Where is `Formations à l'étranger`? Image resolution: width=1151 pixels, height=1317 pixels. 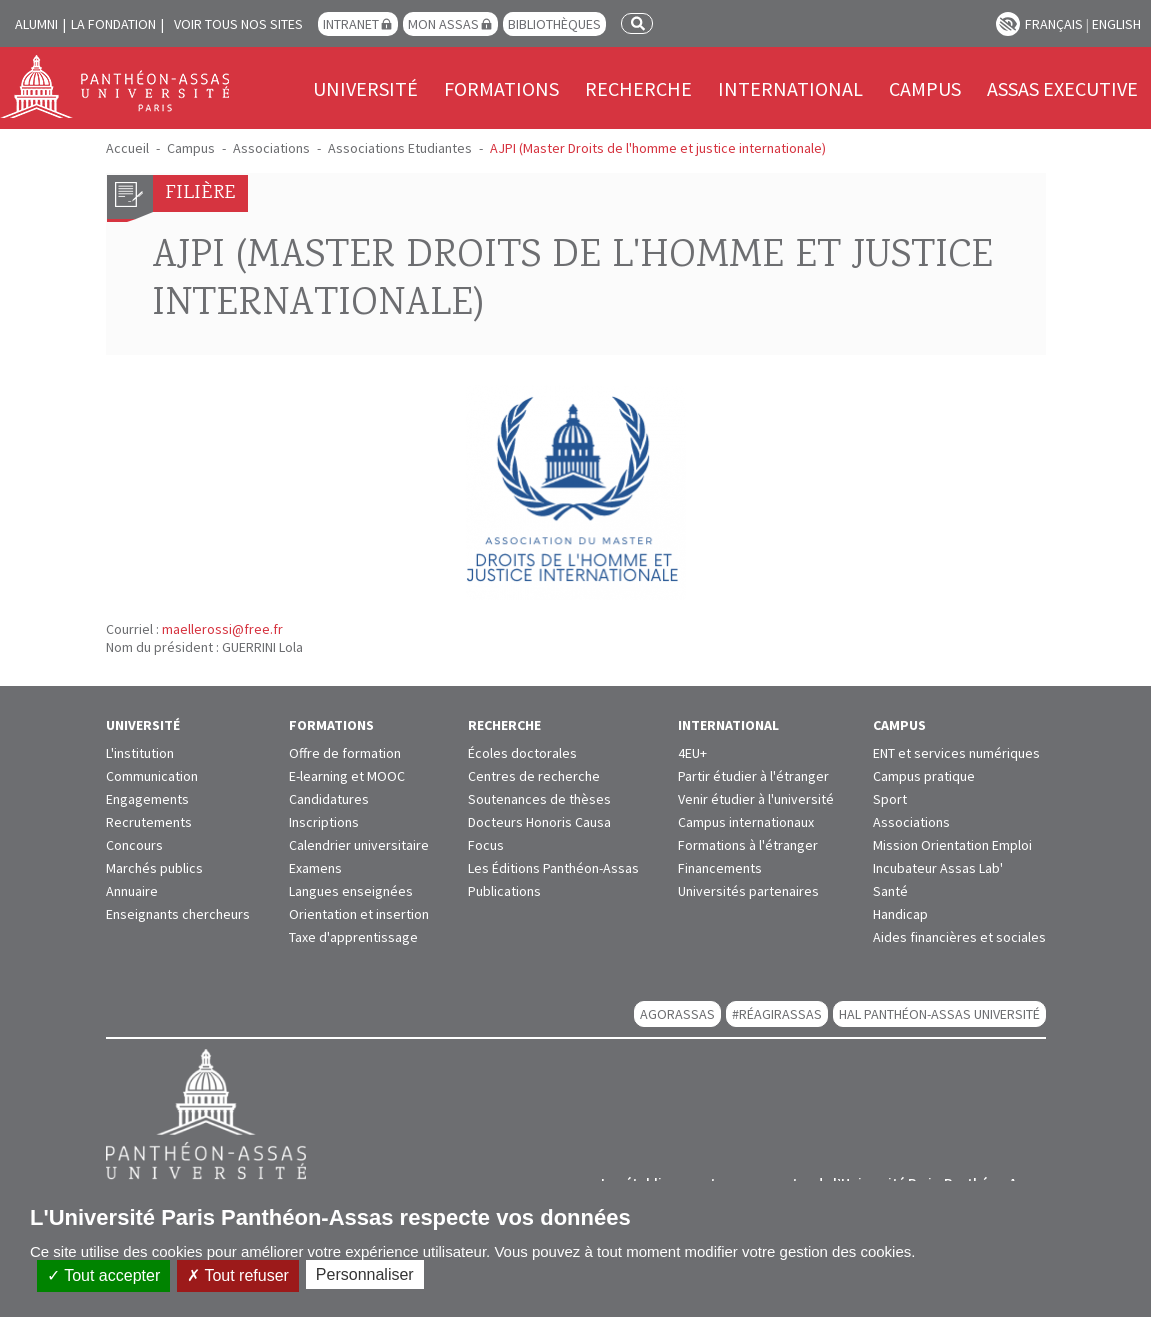 Formations à l'étranger is located at coordinates (748, 845).